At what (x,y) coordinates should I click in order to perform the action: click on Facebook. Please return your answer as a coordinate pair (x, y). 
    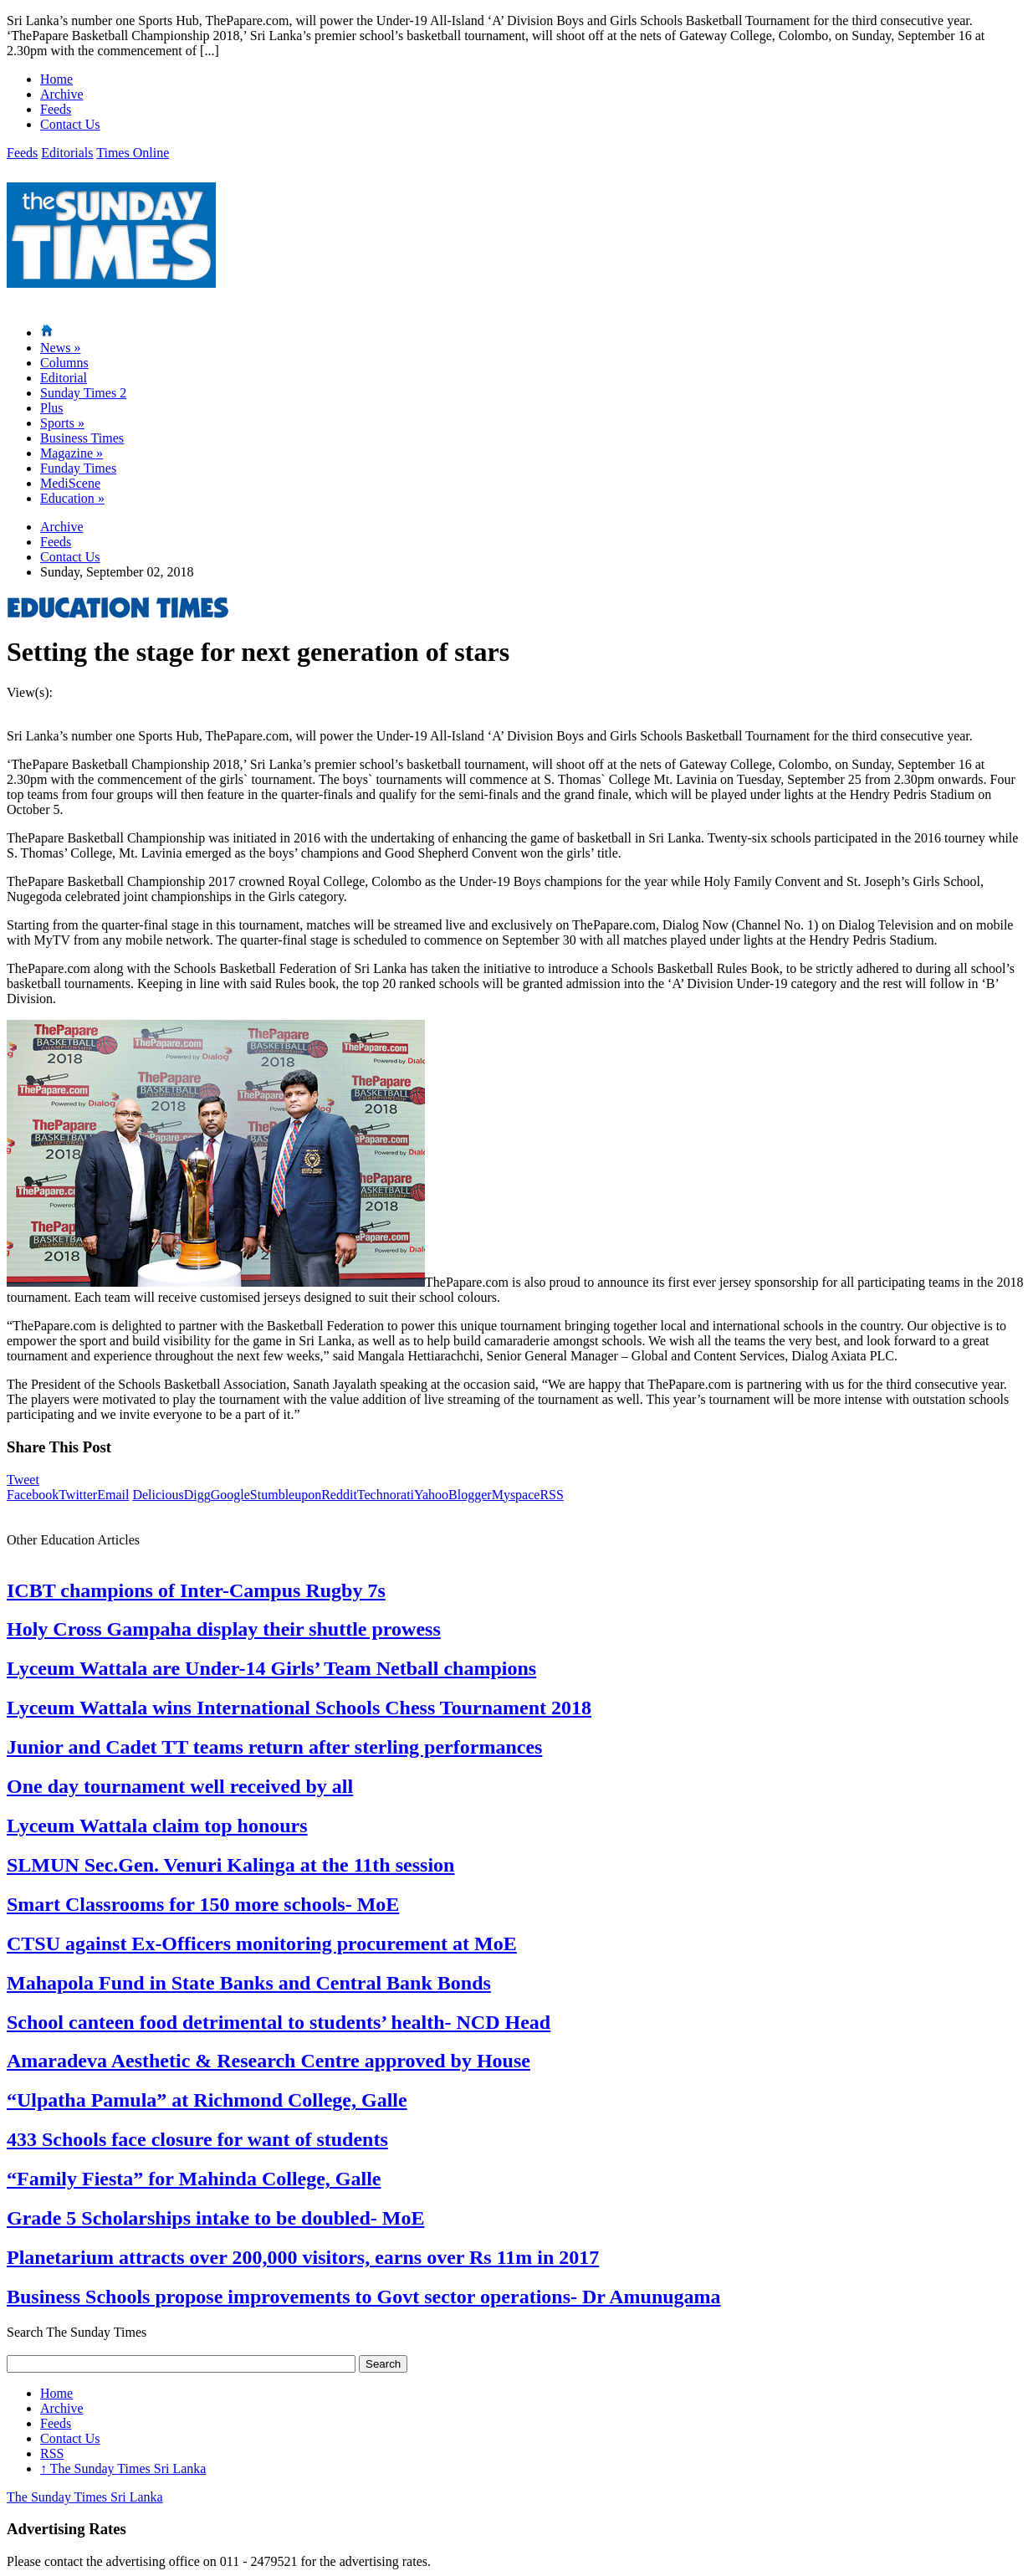
    Looking at the image, I should click on (33, 1495).